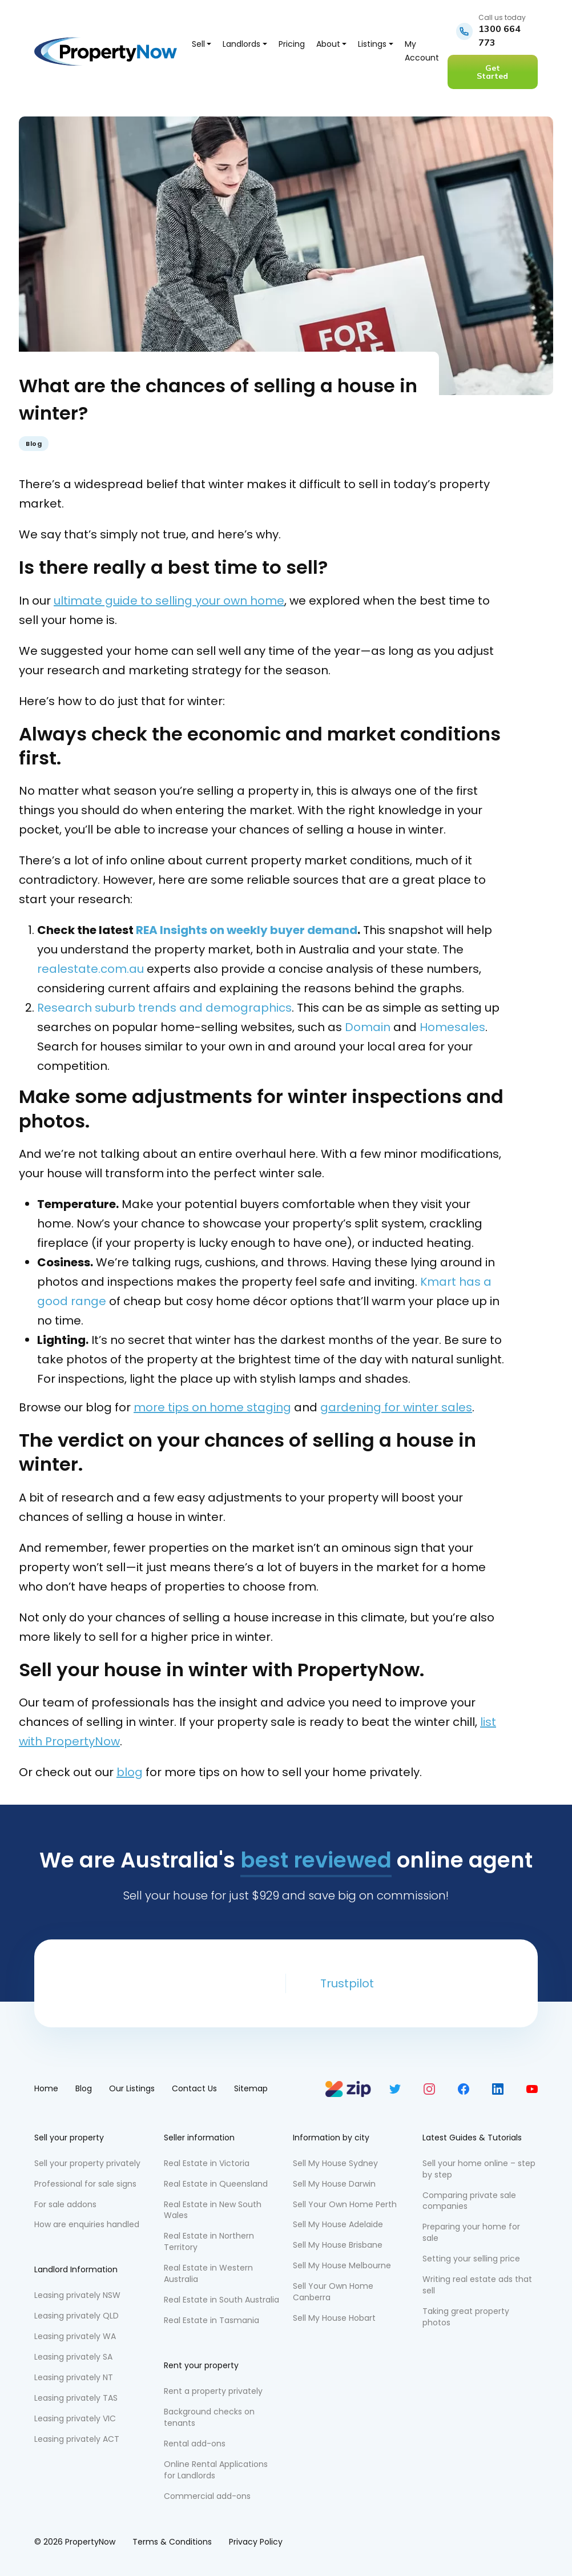  I want to click on Real Estate in Western Australia, so click(208, 2273).